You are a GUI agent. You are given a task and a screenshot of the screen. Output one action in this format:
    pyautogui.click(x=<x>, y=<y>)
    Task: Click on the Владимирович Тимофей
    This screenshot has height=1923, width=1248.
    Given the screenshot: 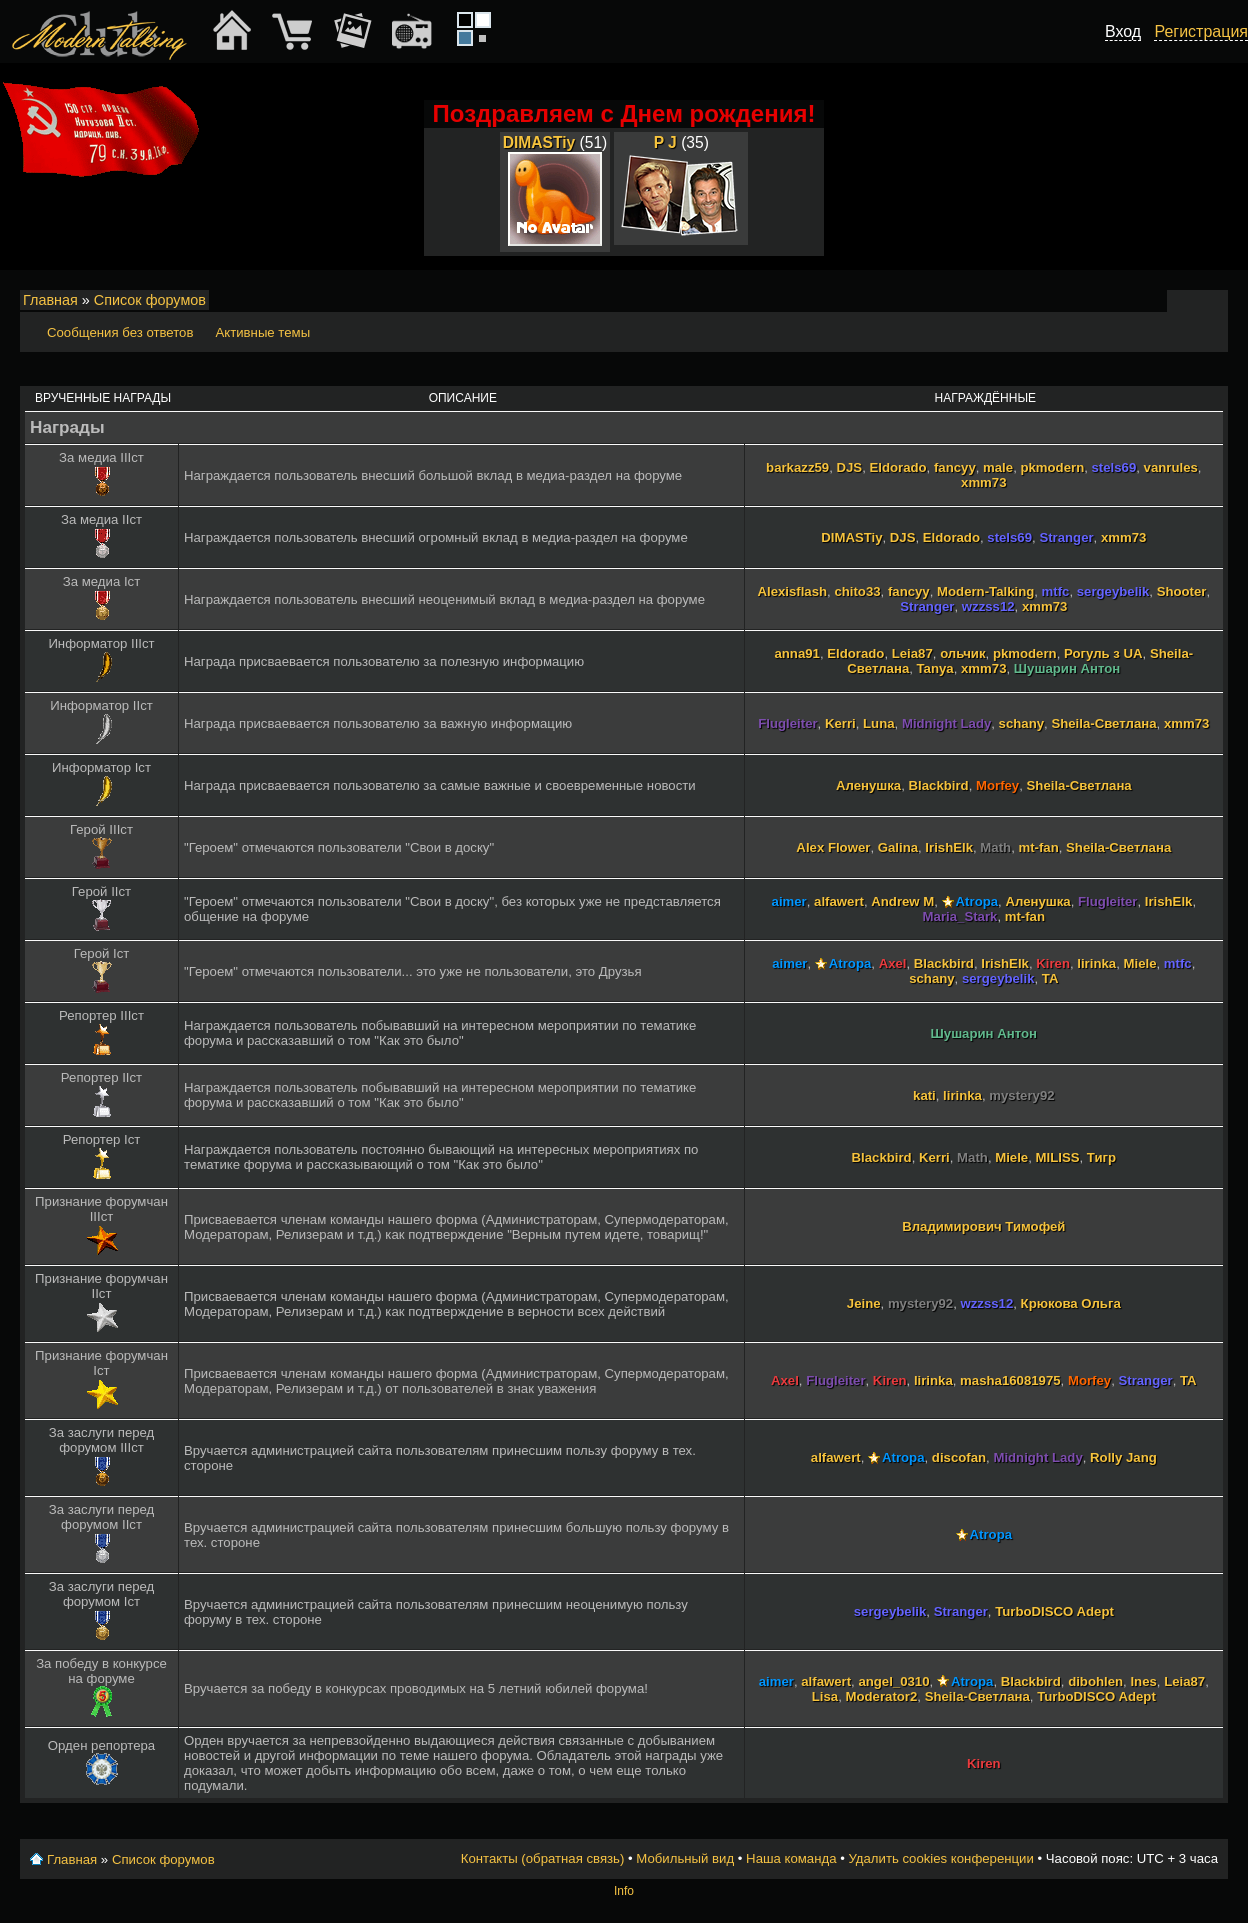 What is the action you would take?
    pyautogui.click(x=983, y=1226)
    